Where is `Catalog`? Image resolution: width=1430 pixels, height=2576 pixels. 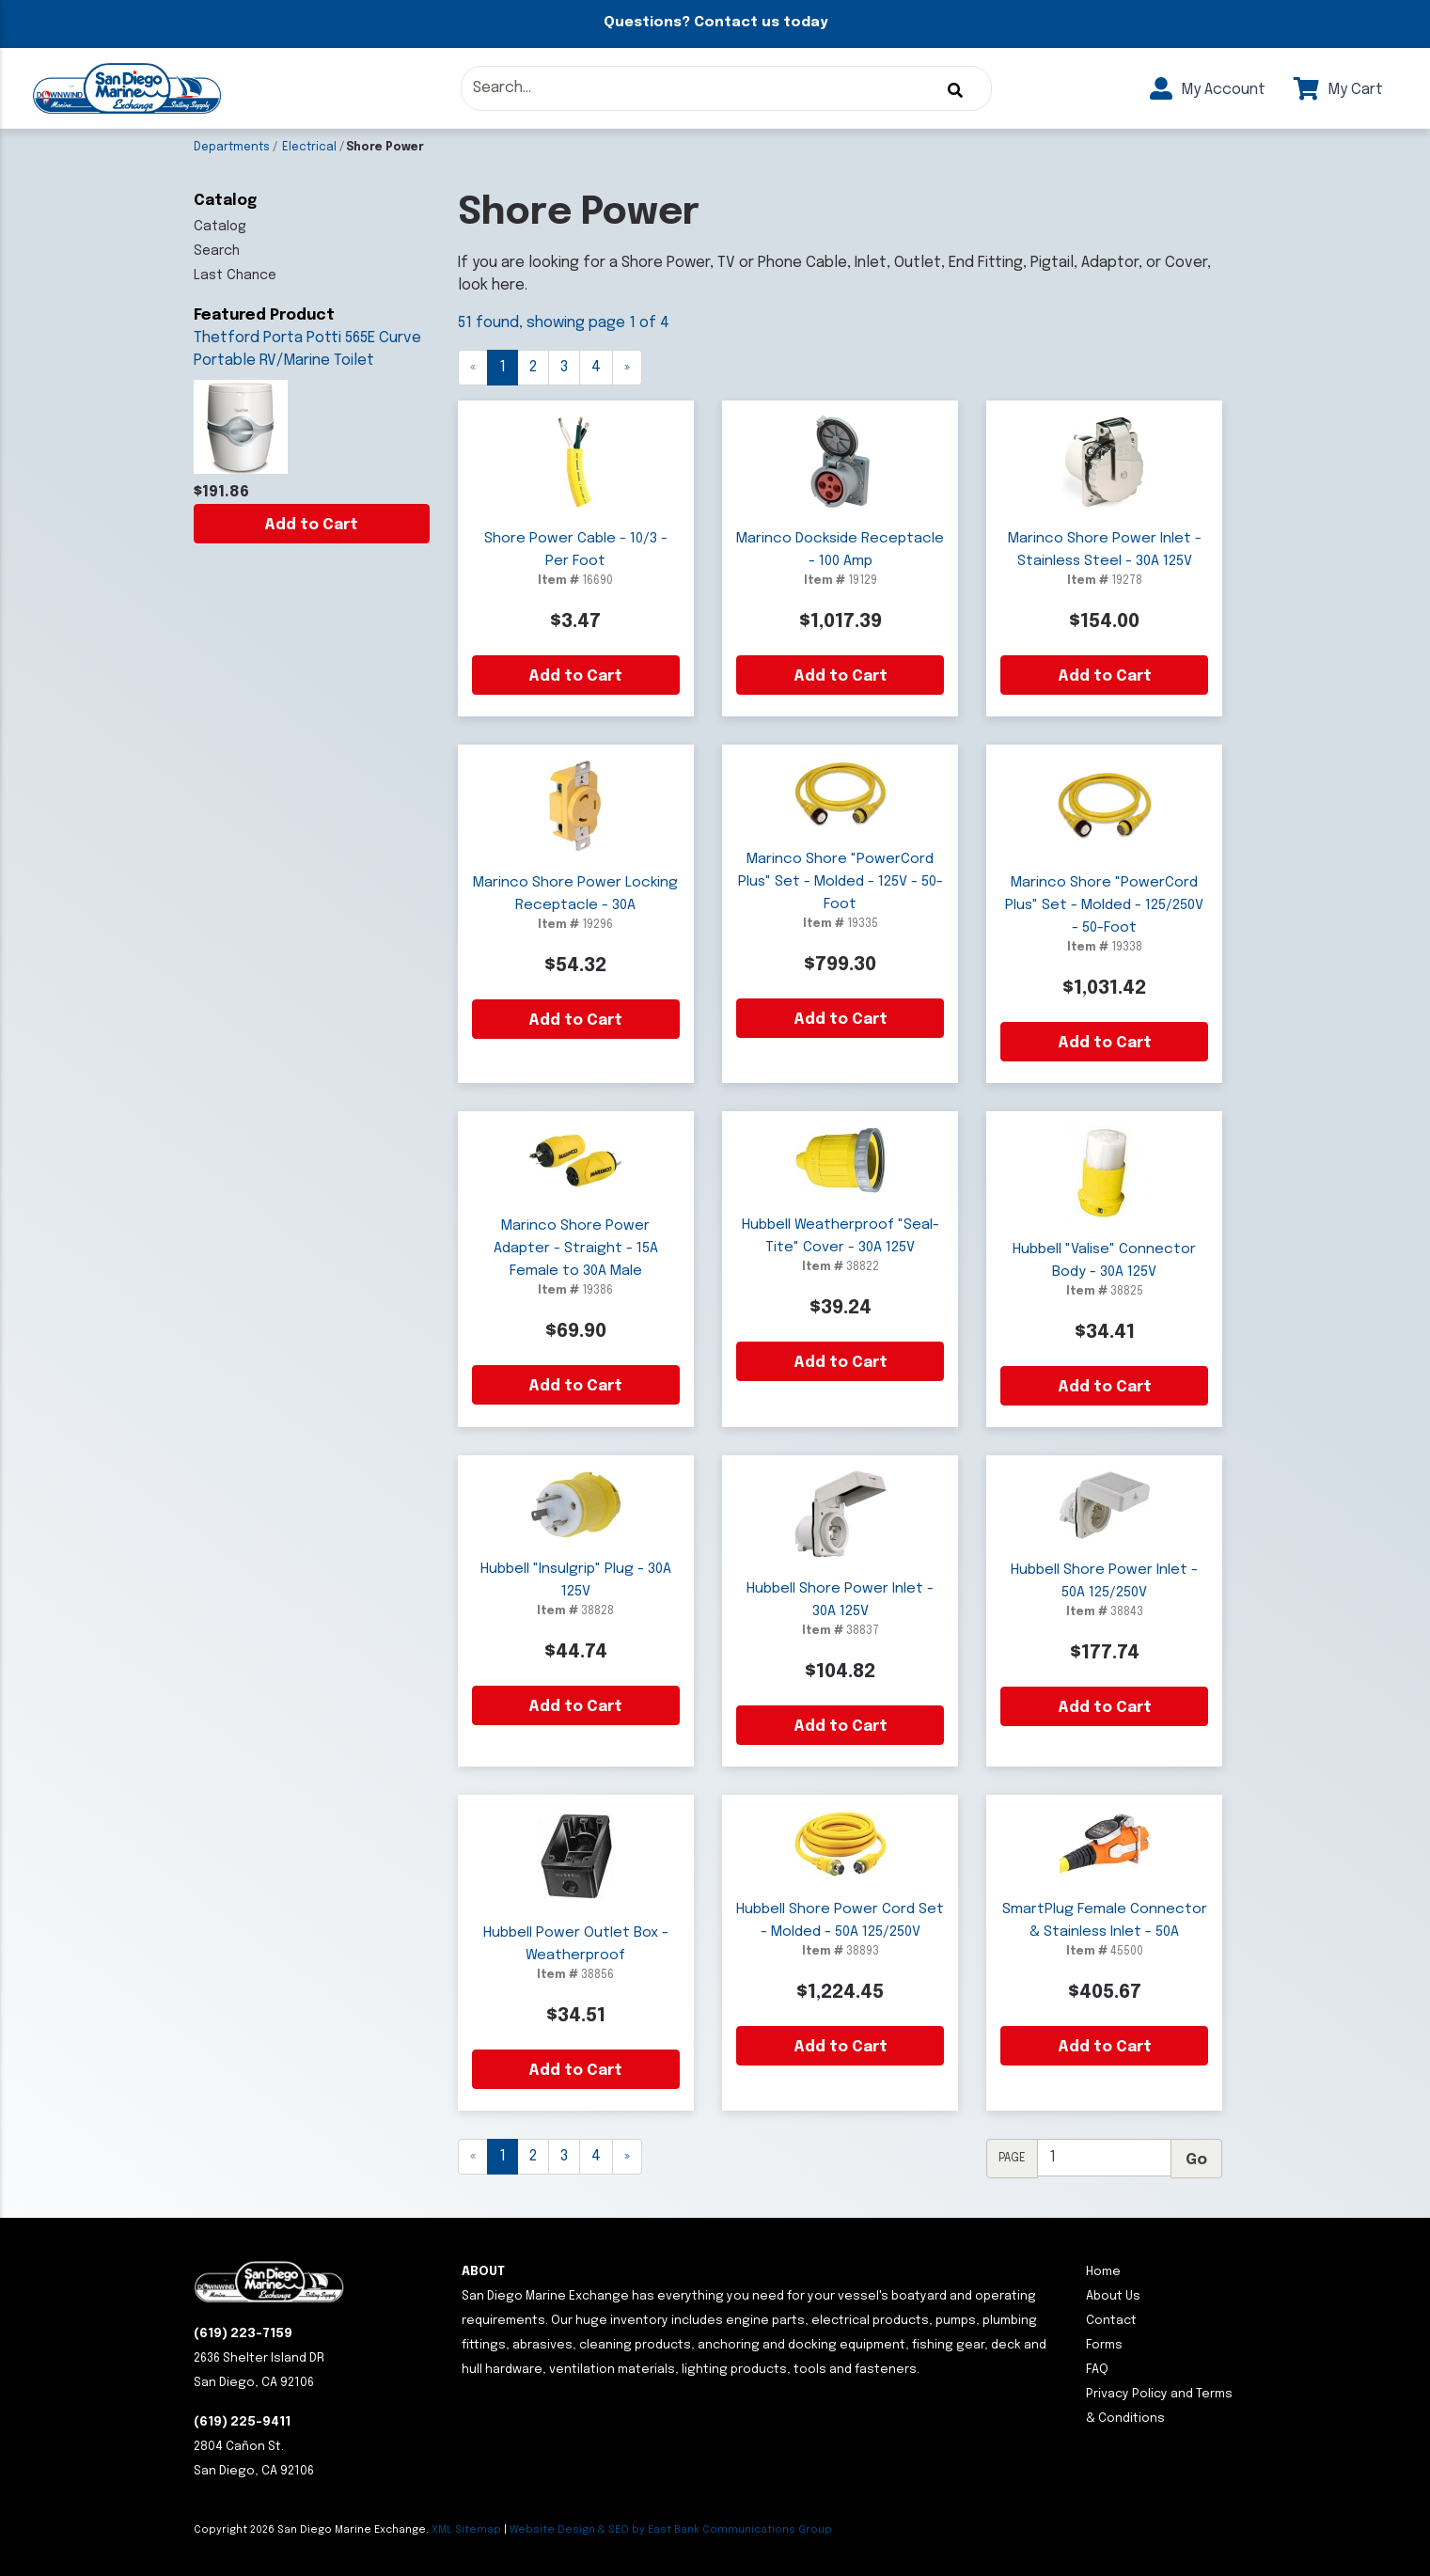 Catalog is located at coordinates (220, 226).